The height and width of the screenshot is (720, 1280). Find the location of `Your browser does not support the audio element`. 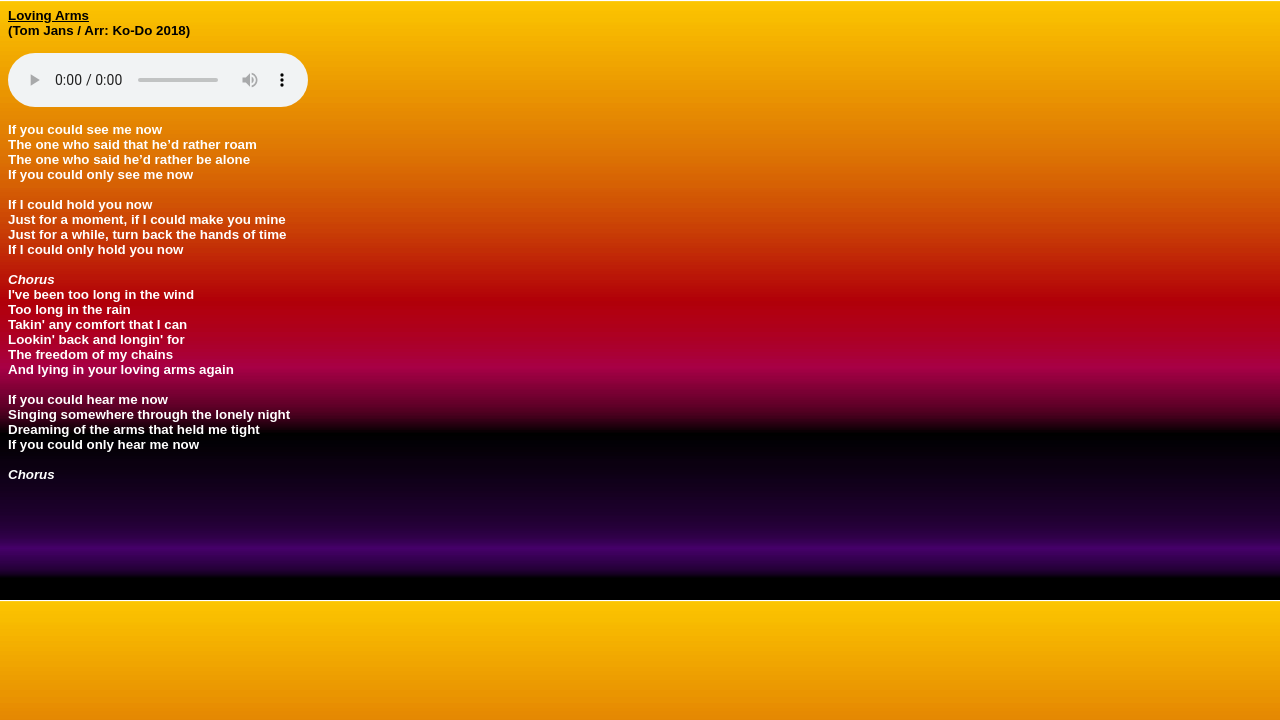

Your browser does not support the audio element is located at coordinates (158, 80).